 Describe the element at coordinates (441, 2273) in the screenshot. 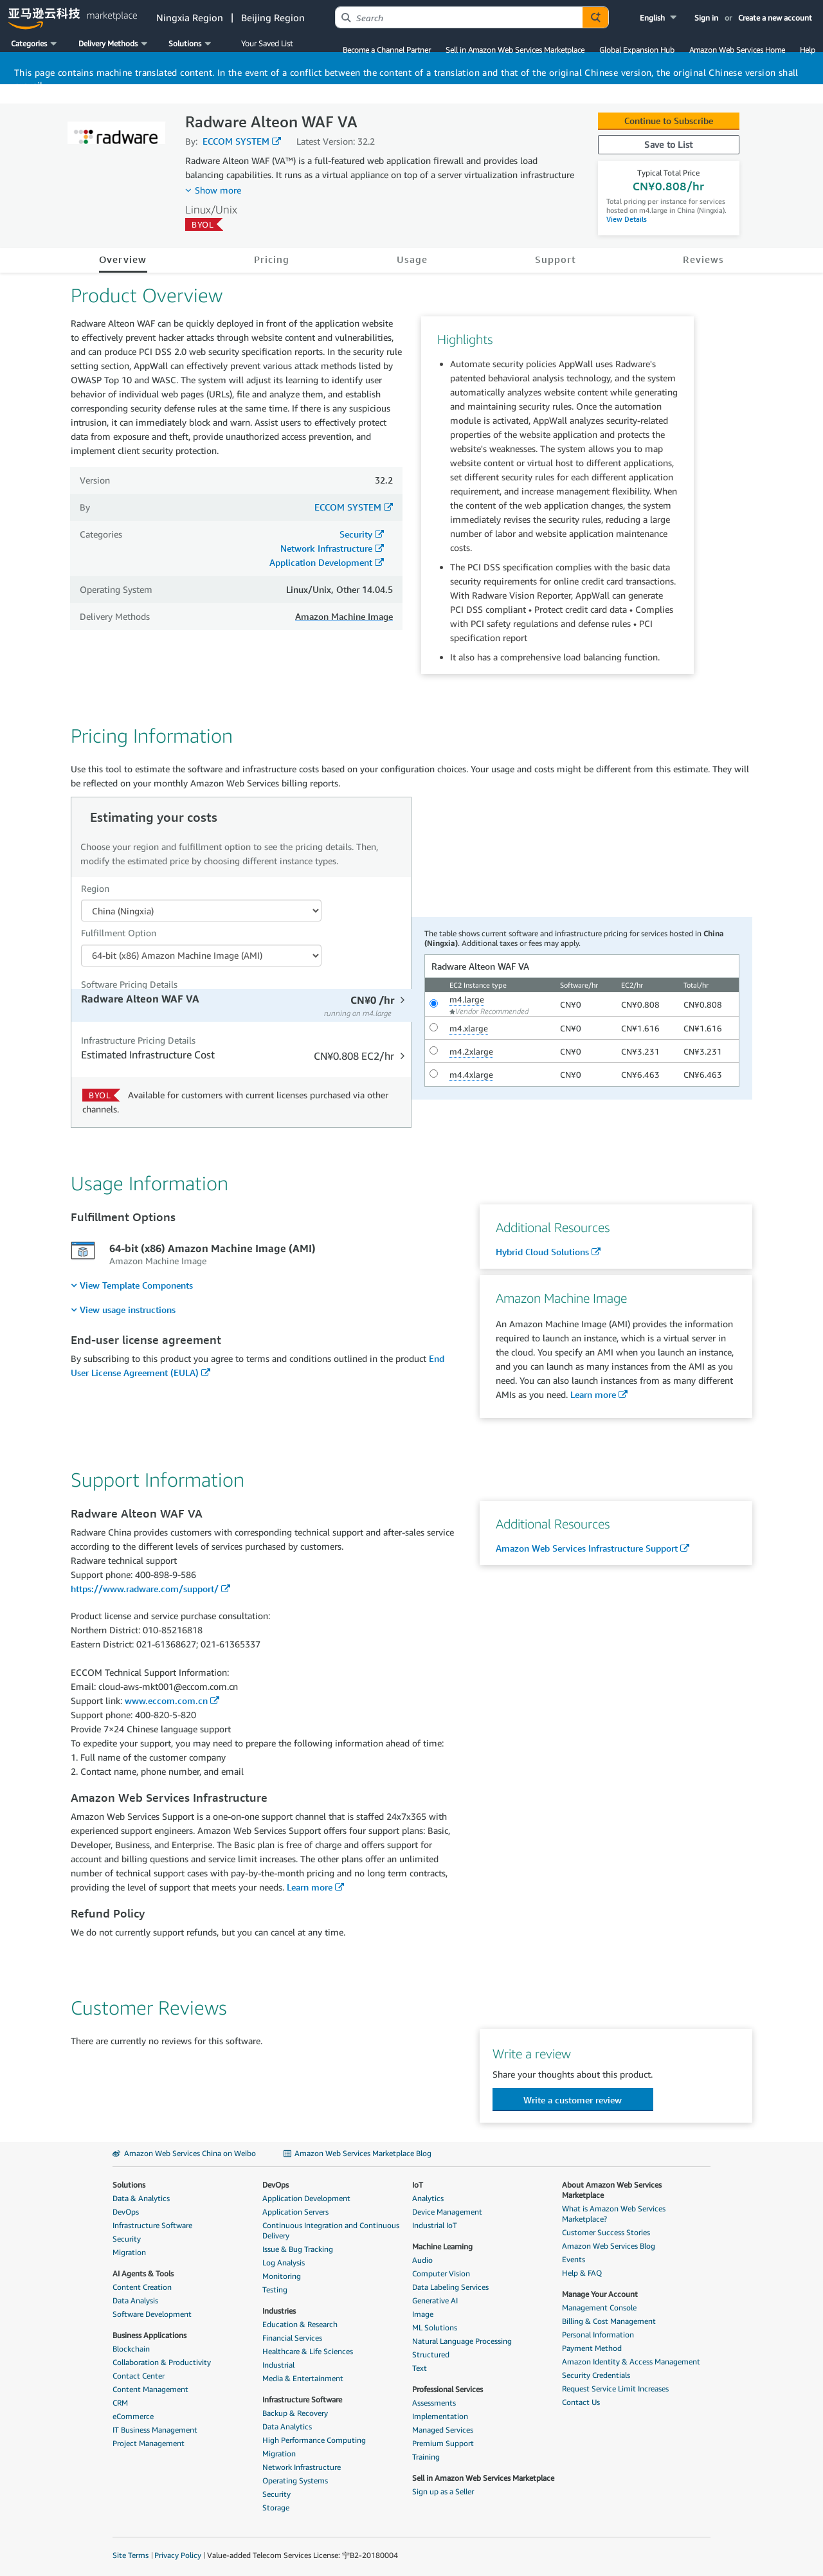

I see `Computer Vision` at that location.